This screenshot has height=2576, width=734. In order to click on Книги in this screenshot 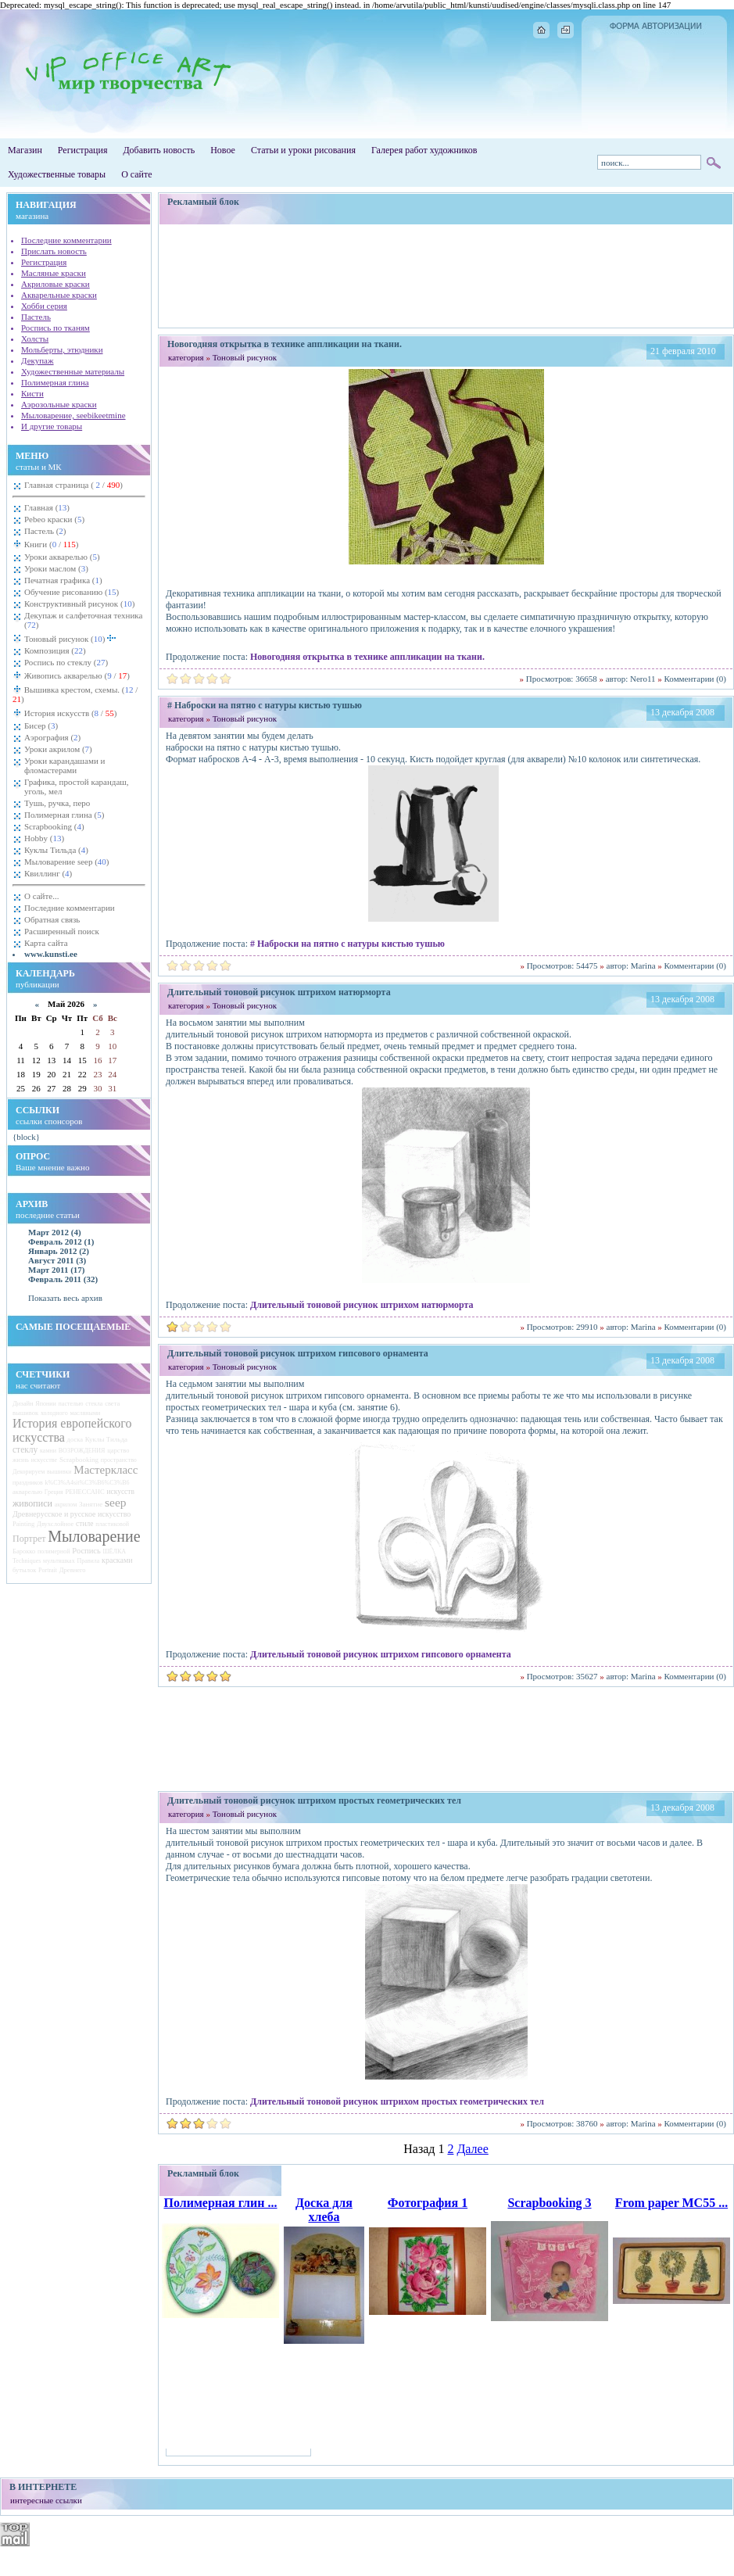, I will do `click(50, 544)`.